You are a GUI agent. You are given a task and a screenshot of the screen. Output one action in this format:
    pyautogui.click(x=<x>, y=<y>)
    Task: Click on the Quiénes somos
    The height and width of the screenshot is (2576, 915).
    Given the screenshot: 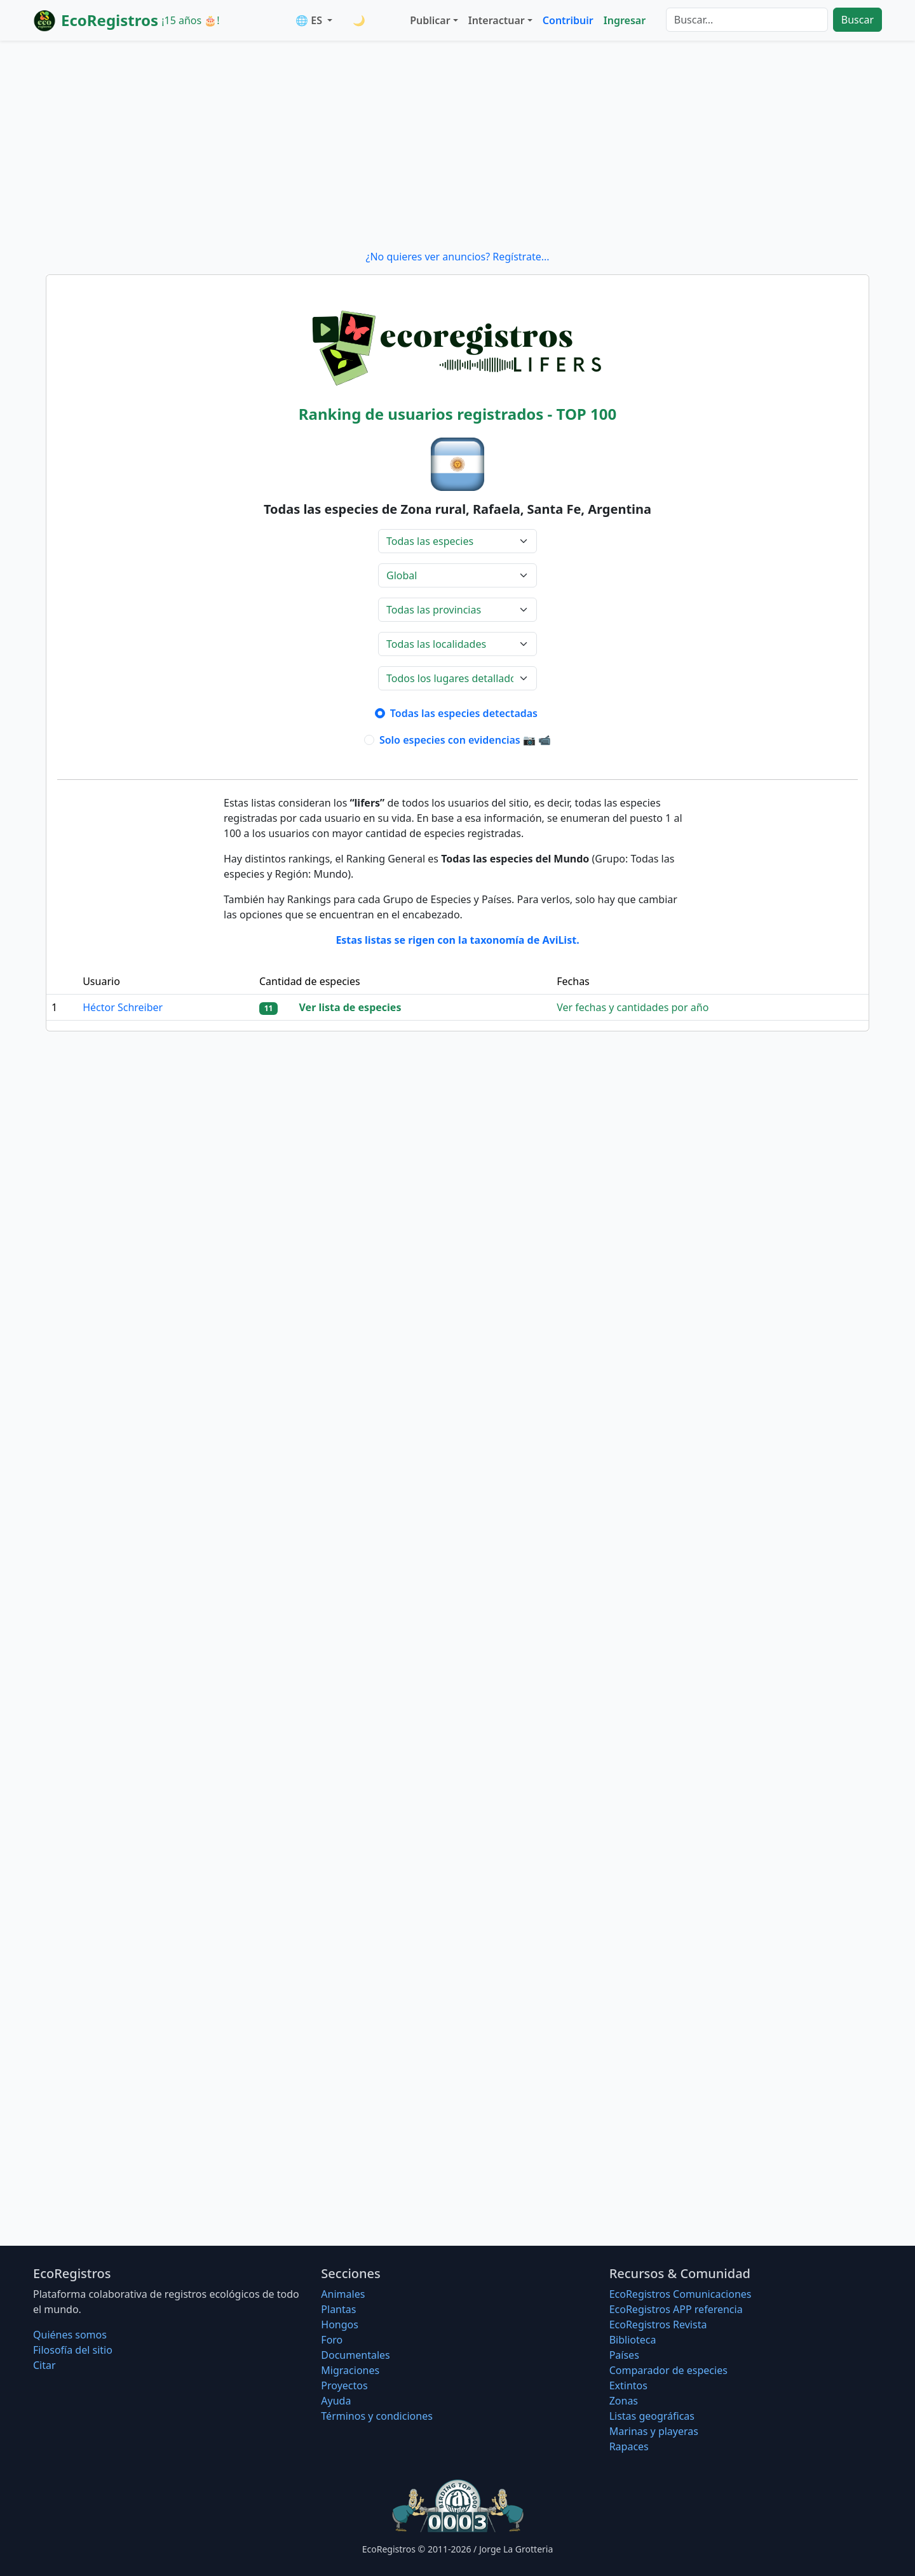 What is the action you would take?
    pyautogui.click(x=70, y=2335)
    